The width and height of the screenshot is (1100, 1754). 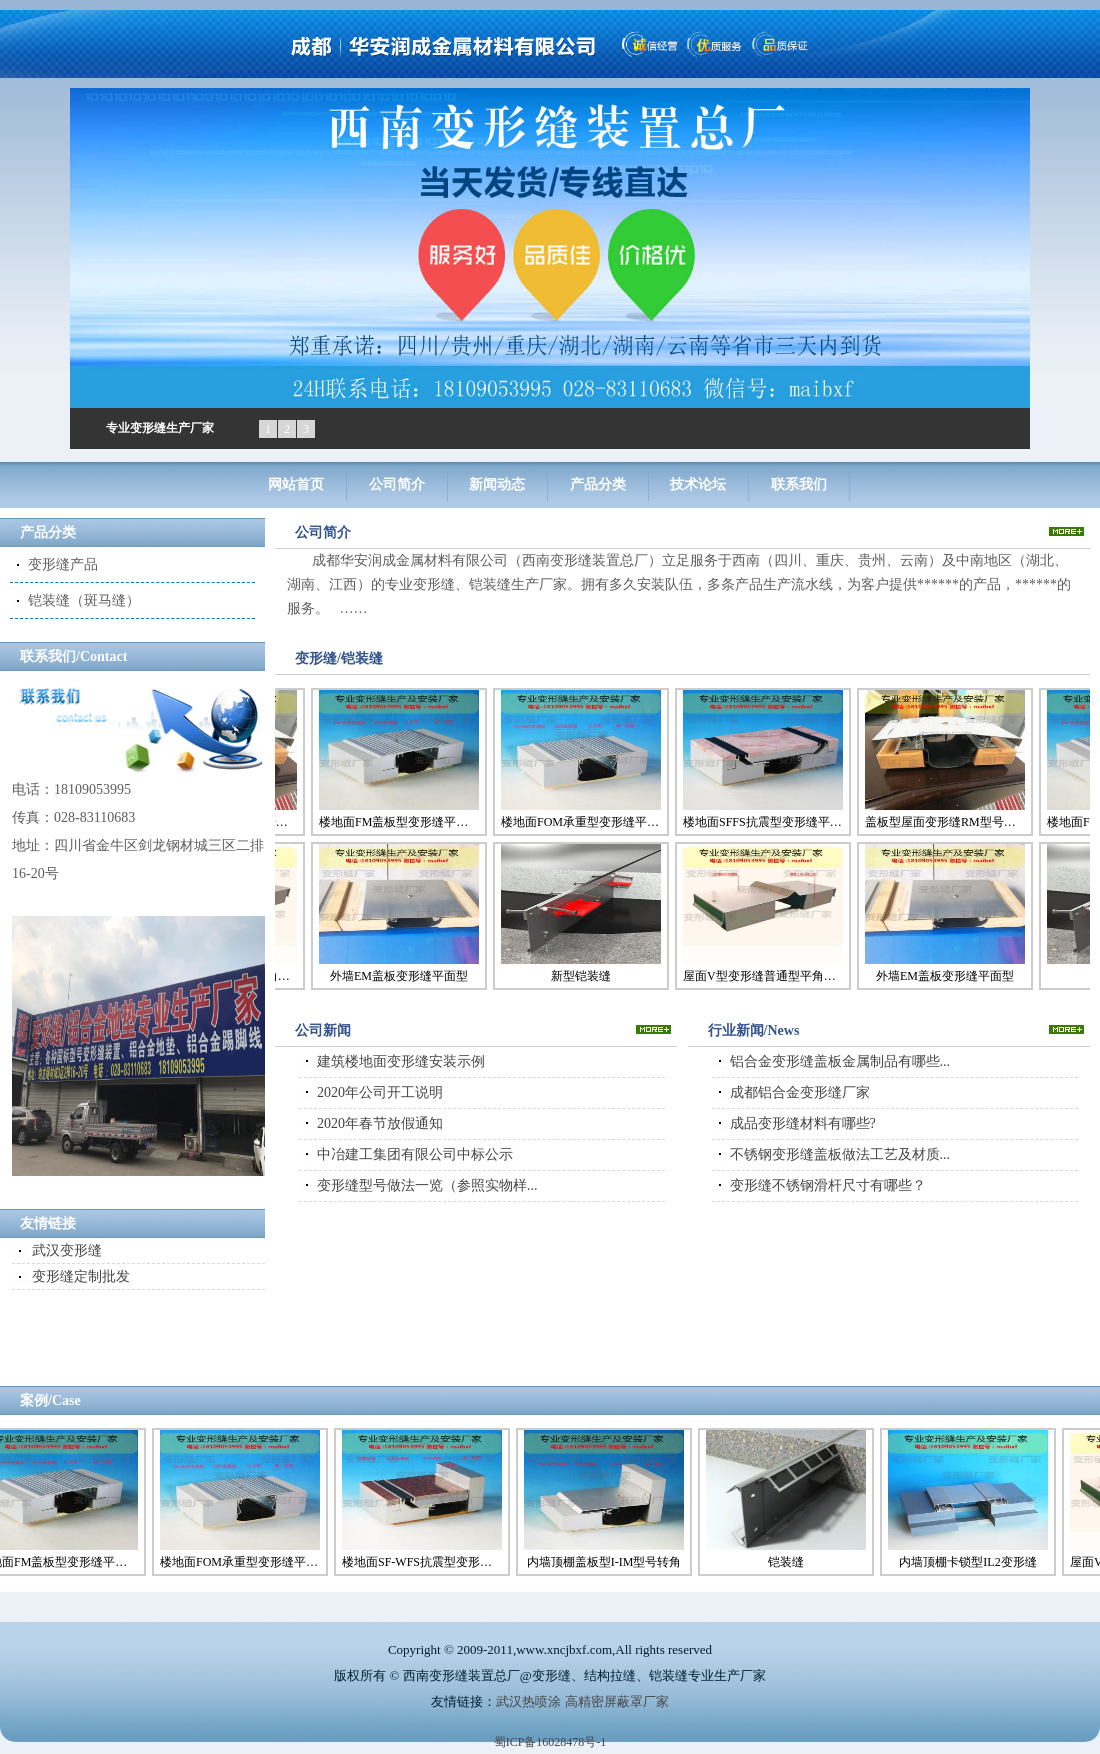 I want to click on 盖板型屋面变形缝RM型号（大基座）, so click(x=941, y=822).